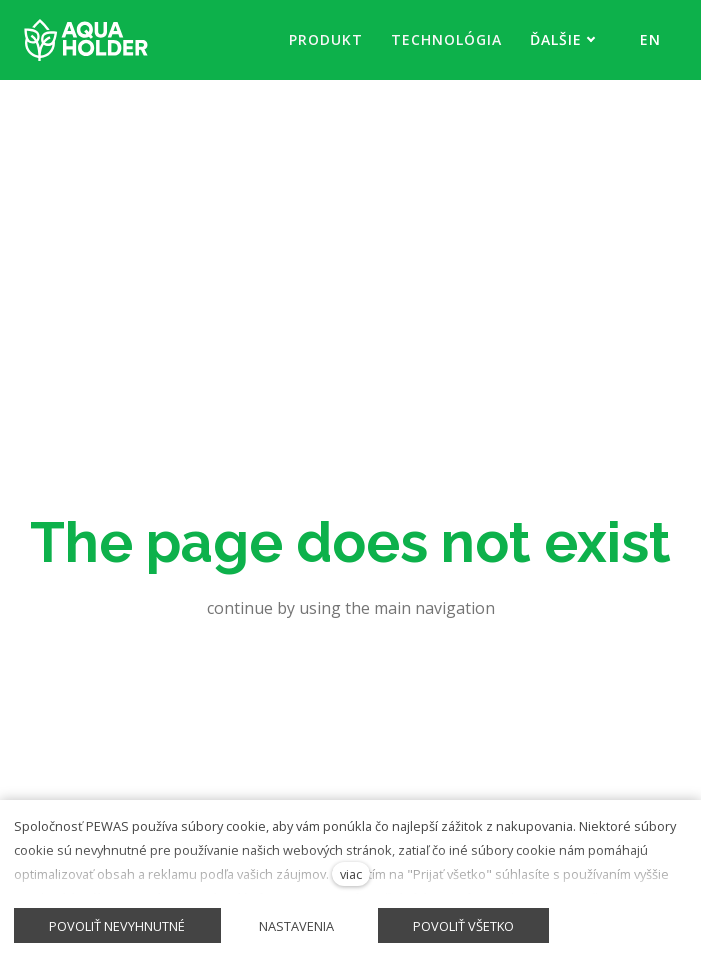 The image size is (701, 957). I want to click on Ďalšie [button], so click(563, 39).